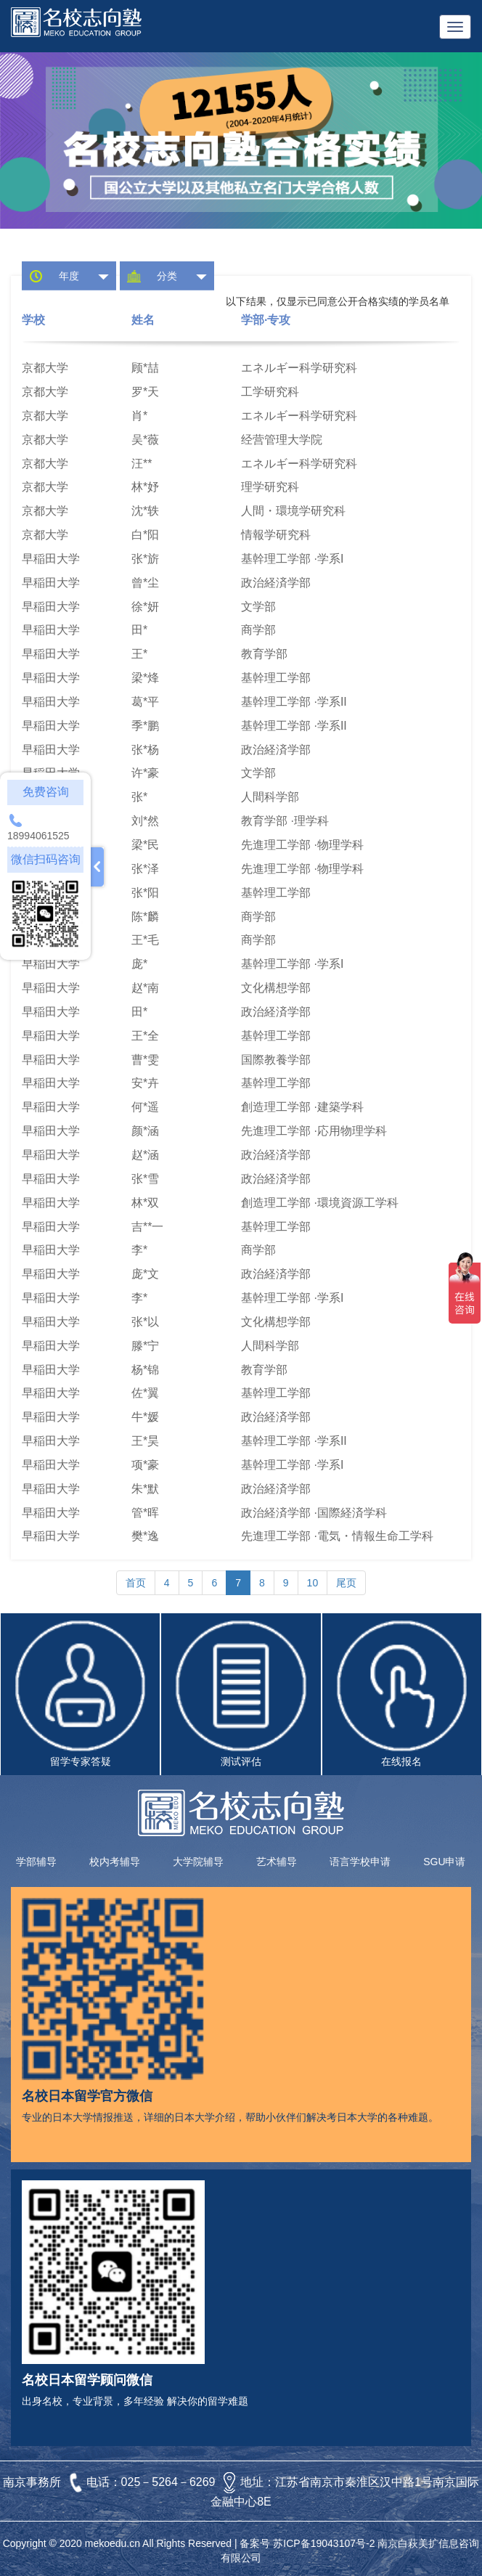 The image size is (482, 2576). What do you see at coordinates (136, 1583) in the screenshot?
I see `首页` at bounding box center [136, 1583].